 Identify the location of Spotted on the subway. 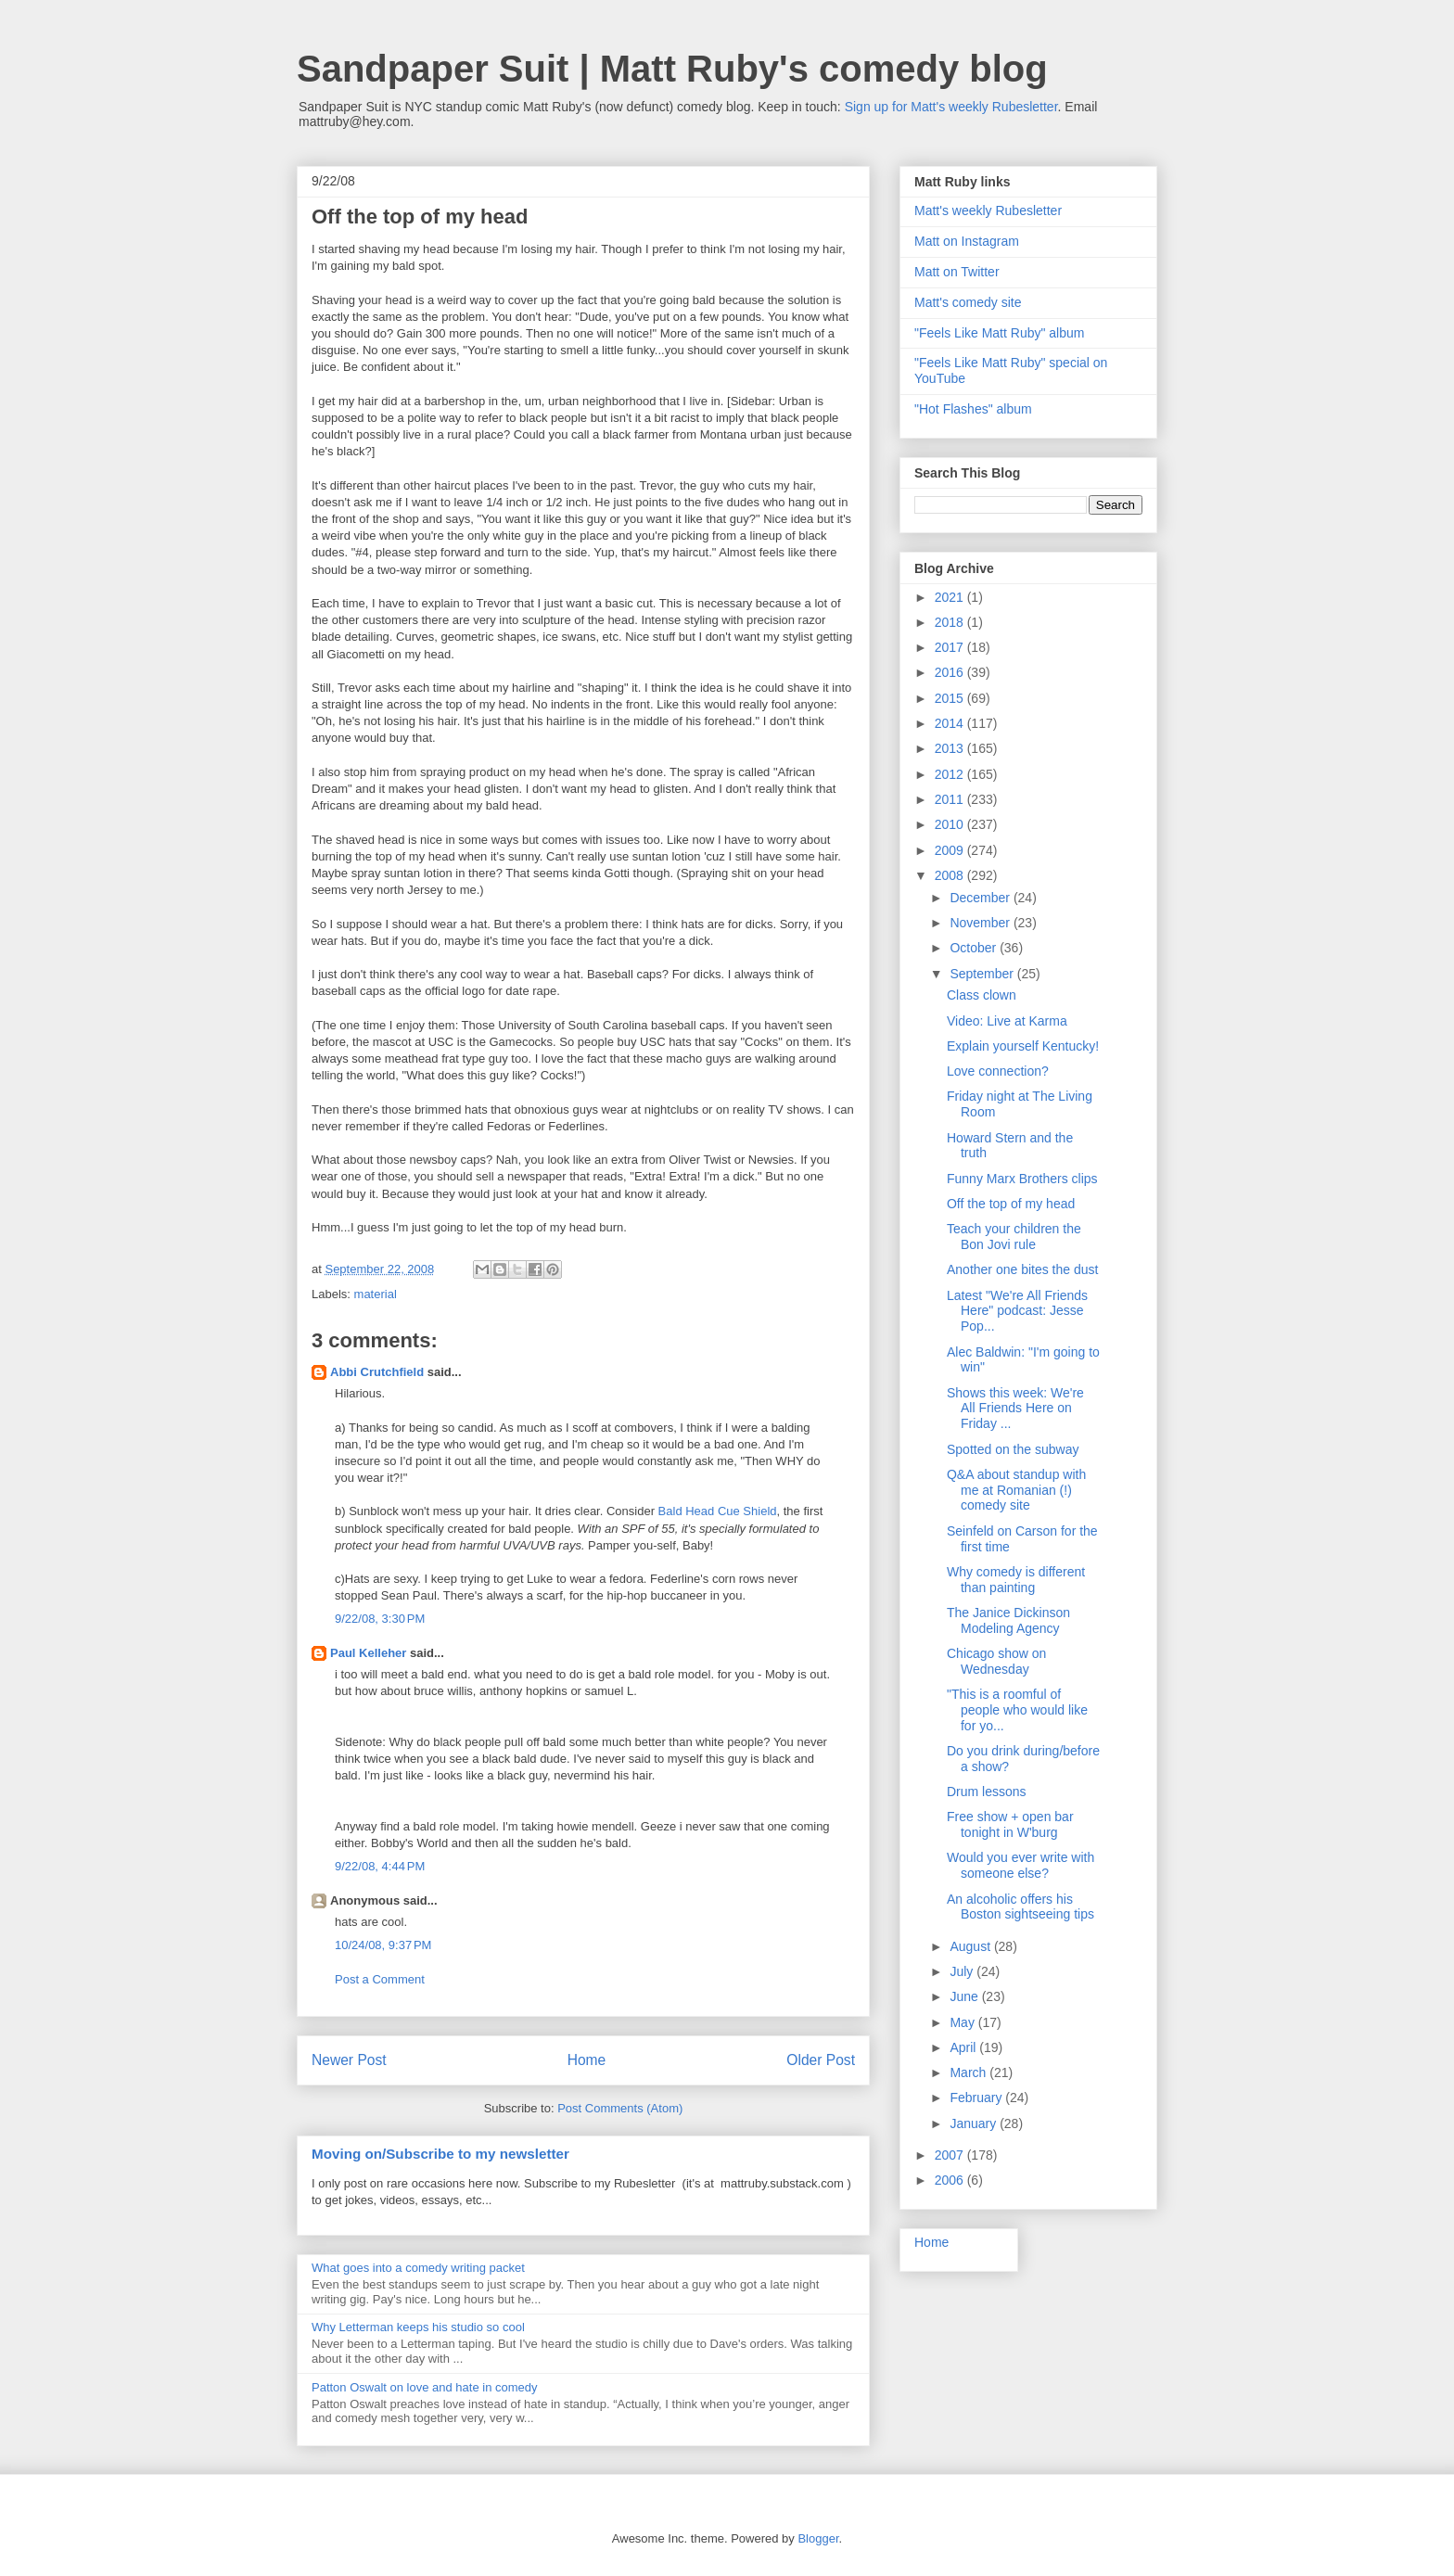
(1012, 1449).